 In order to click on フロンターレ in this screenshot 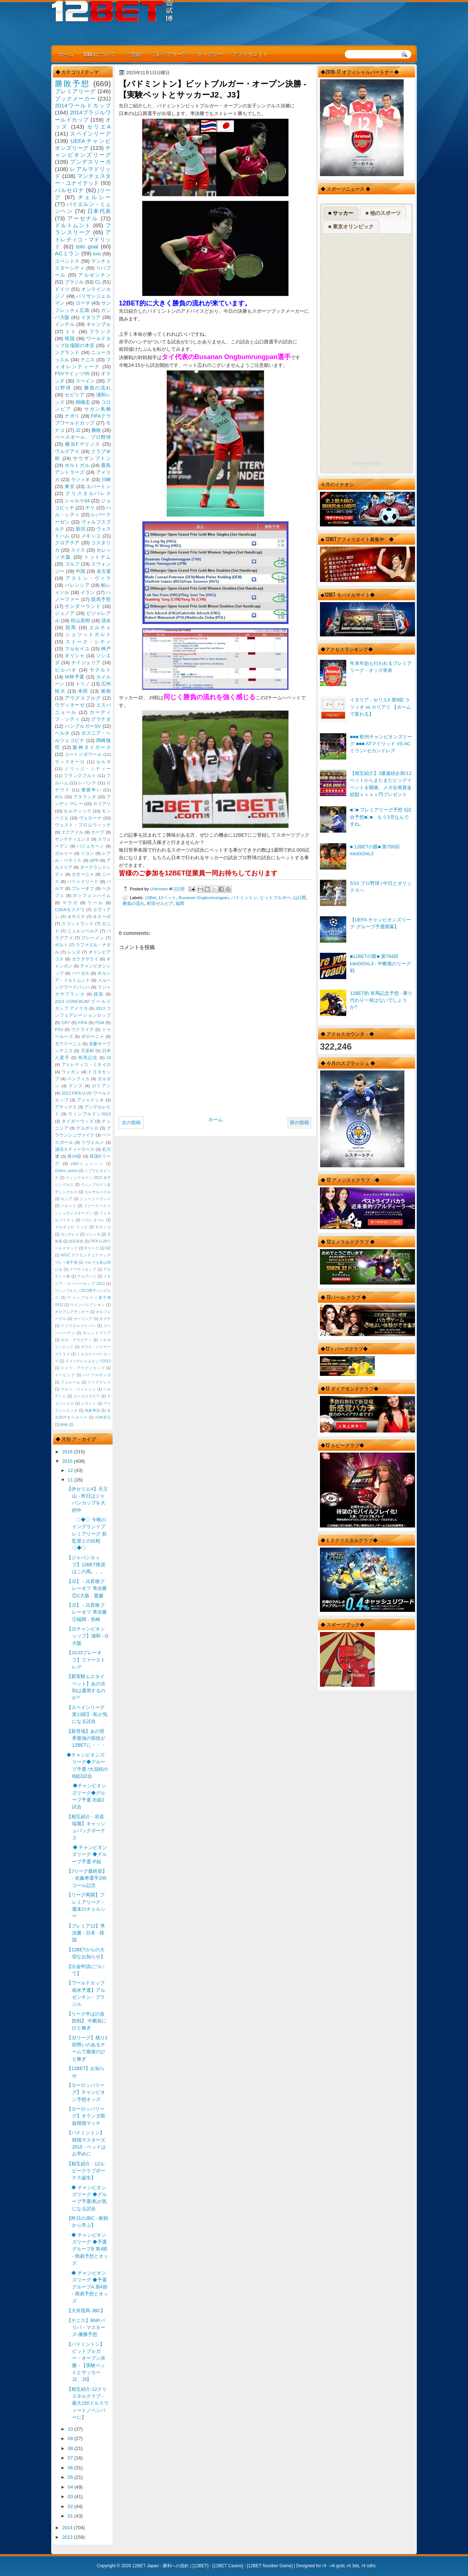, I will do `click(93, 1220)`.